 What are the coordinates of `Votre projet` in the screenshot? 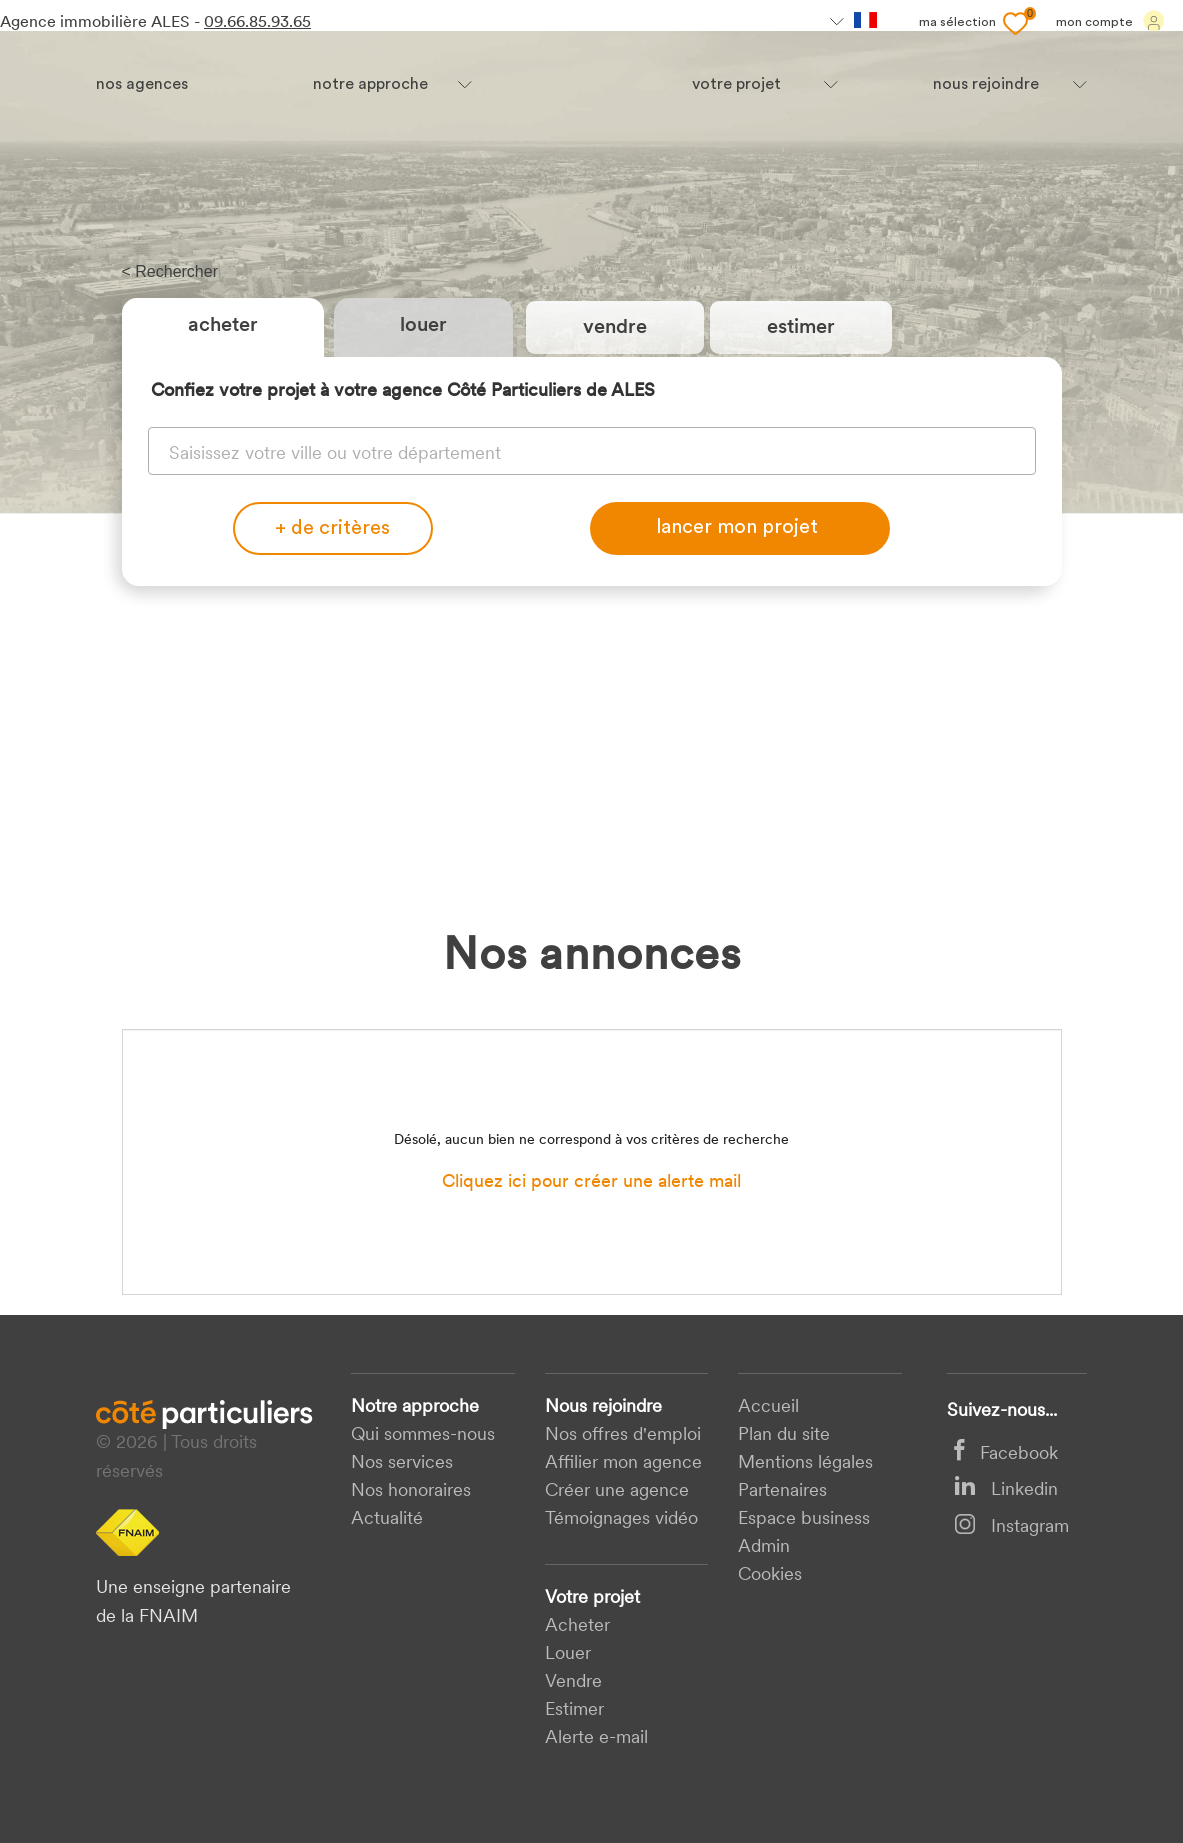 It's located at (592, 1598).